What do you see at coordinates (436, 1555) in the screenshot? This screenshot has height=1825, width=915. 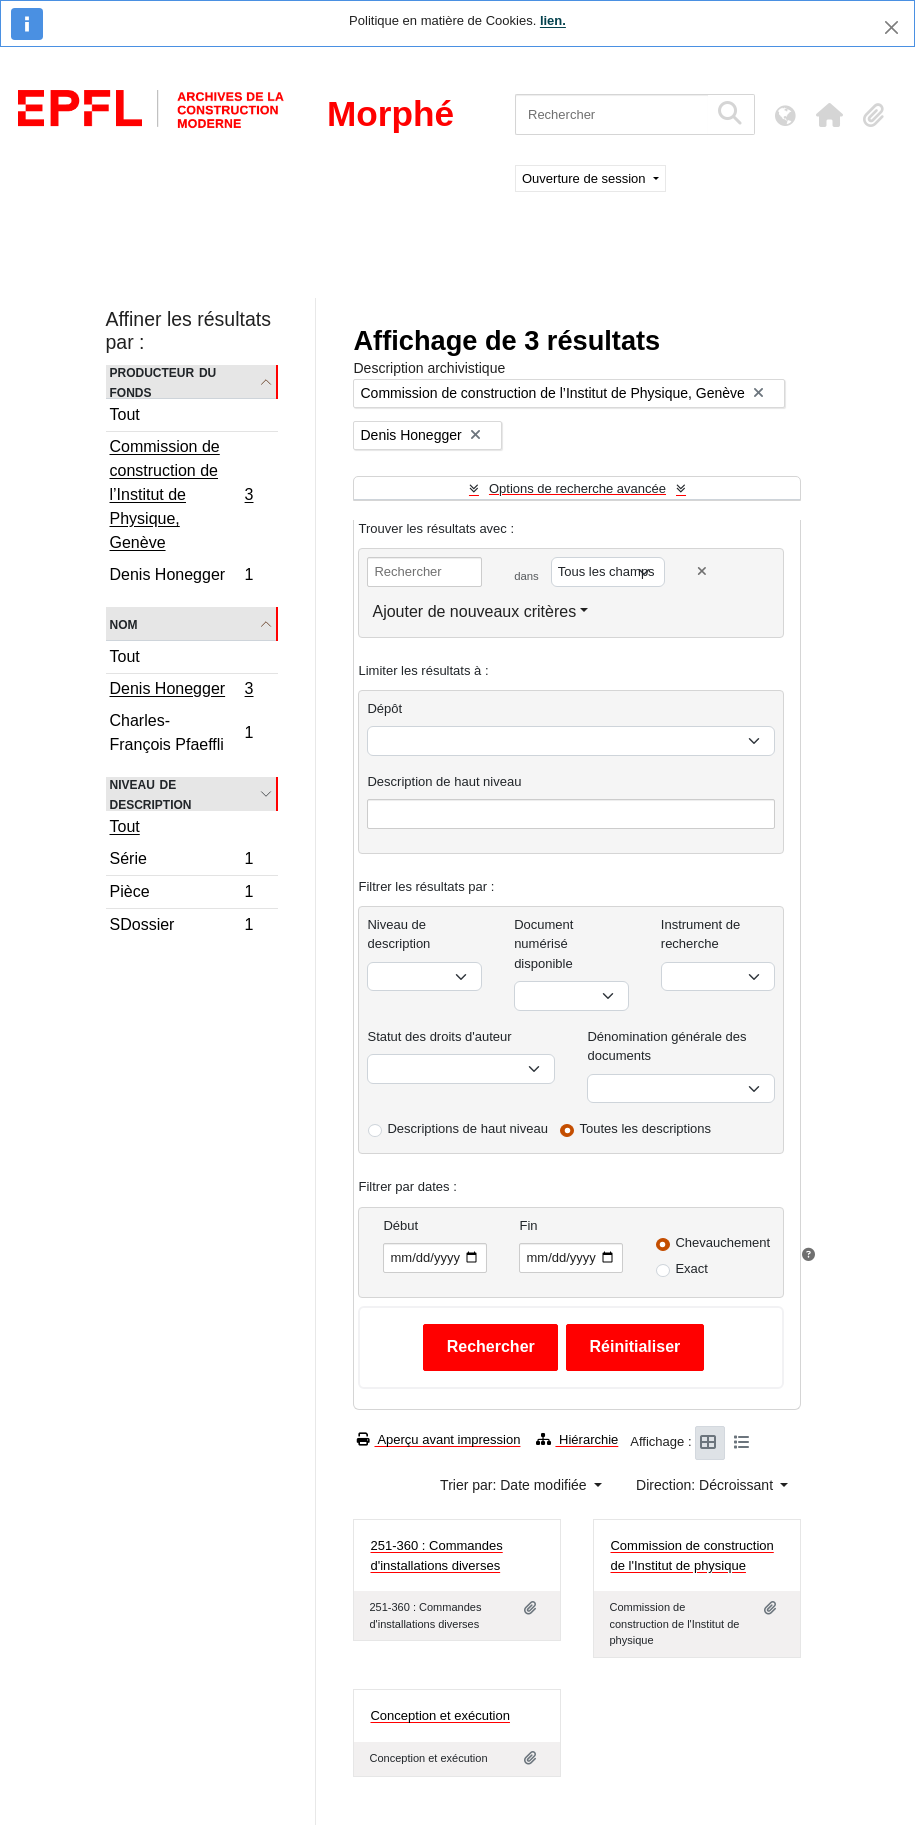 I see `251-360 : Commandes d'installations diverses` at bounding box center [436, 1555].